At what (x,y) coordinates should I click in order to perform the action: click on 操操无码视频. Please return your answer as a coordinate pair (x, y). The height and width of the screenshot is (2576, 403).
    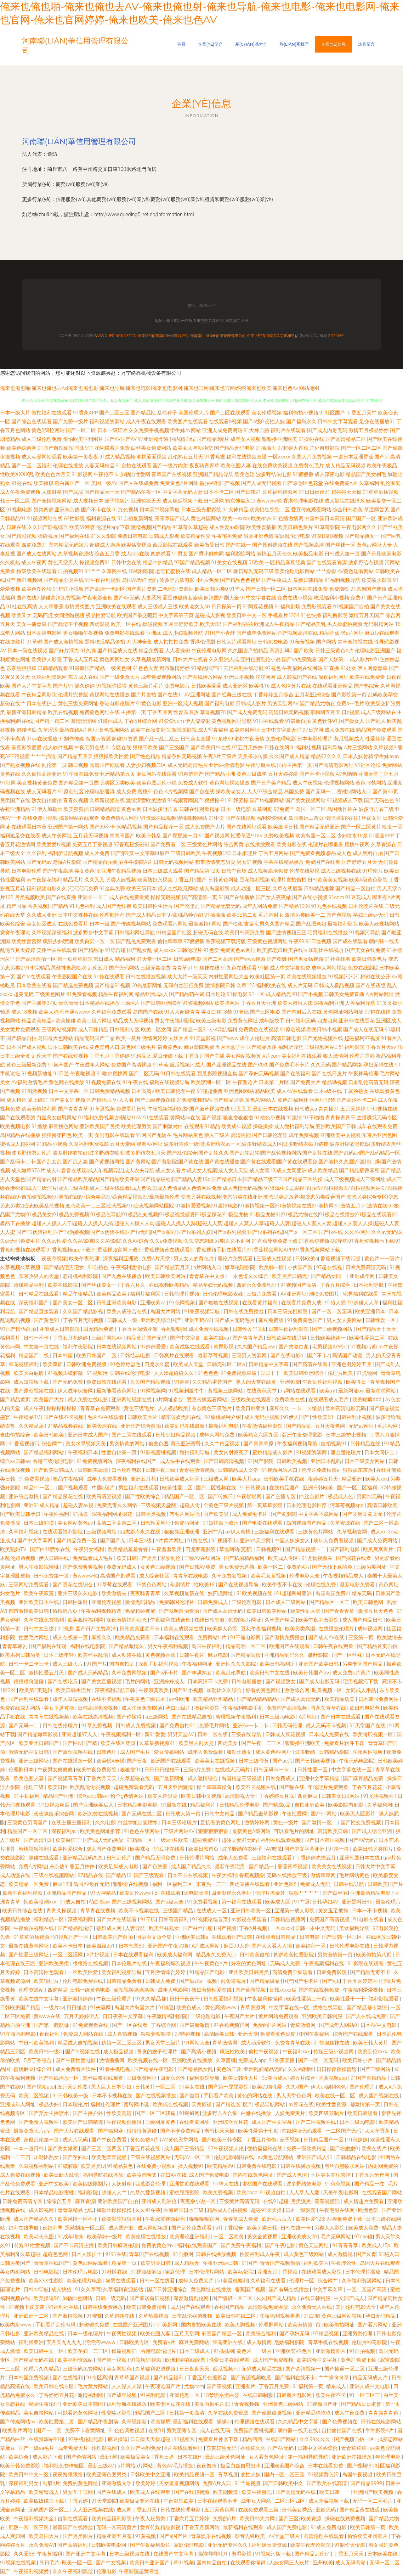
    Looking at the image, I should click on (165, 897).